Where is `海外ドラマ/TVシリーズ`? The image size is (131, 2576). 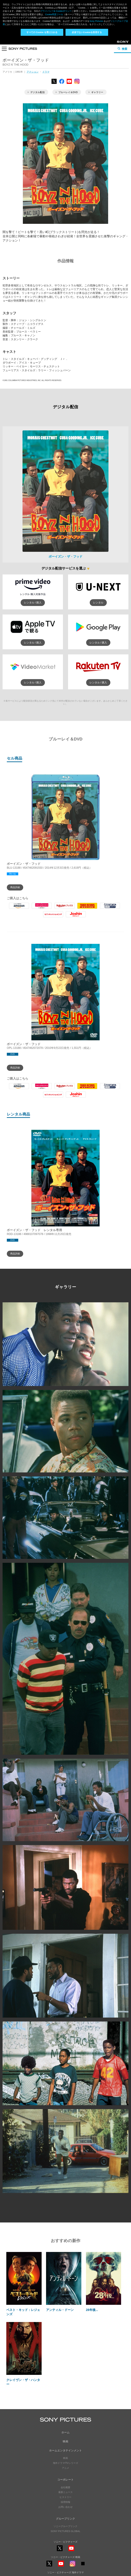
海外ドラマ/TVシリーズ is located at coordinates (65, 2424).